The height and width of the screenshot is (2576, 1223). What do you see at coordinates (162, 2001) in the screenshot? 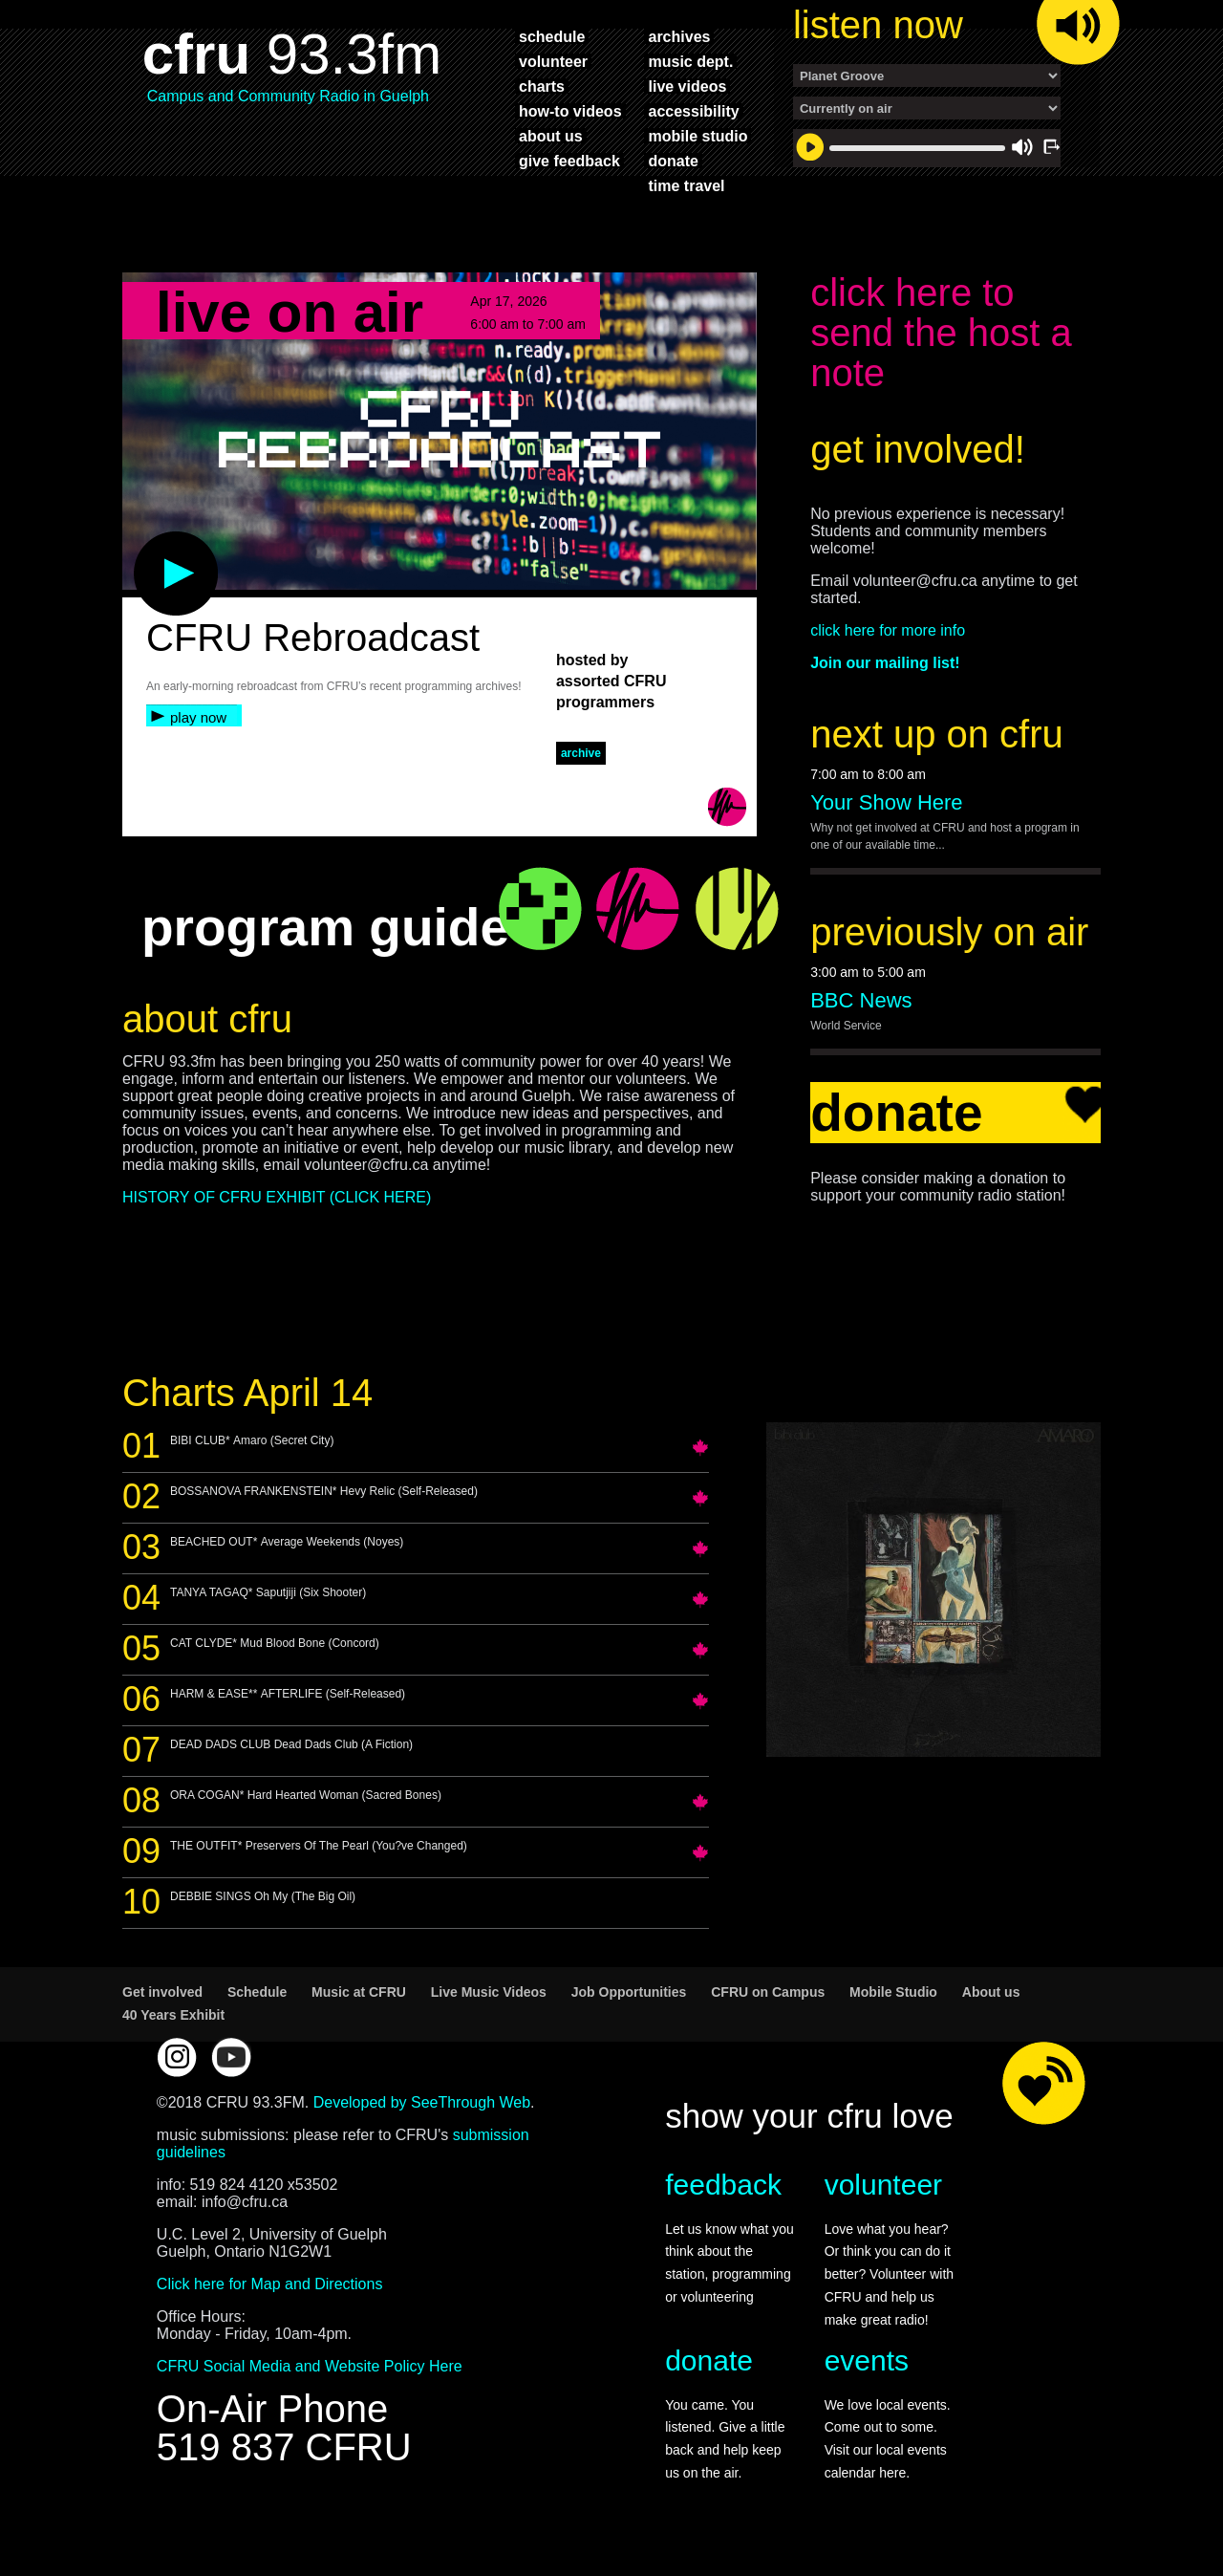
I see `Get involved` at bounding box center [162, 2001].